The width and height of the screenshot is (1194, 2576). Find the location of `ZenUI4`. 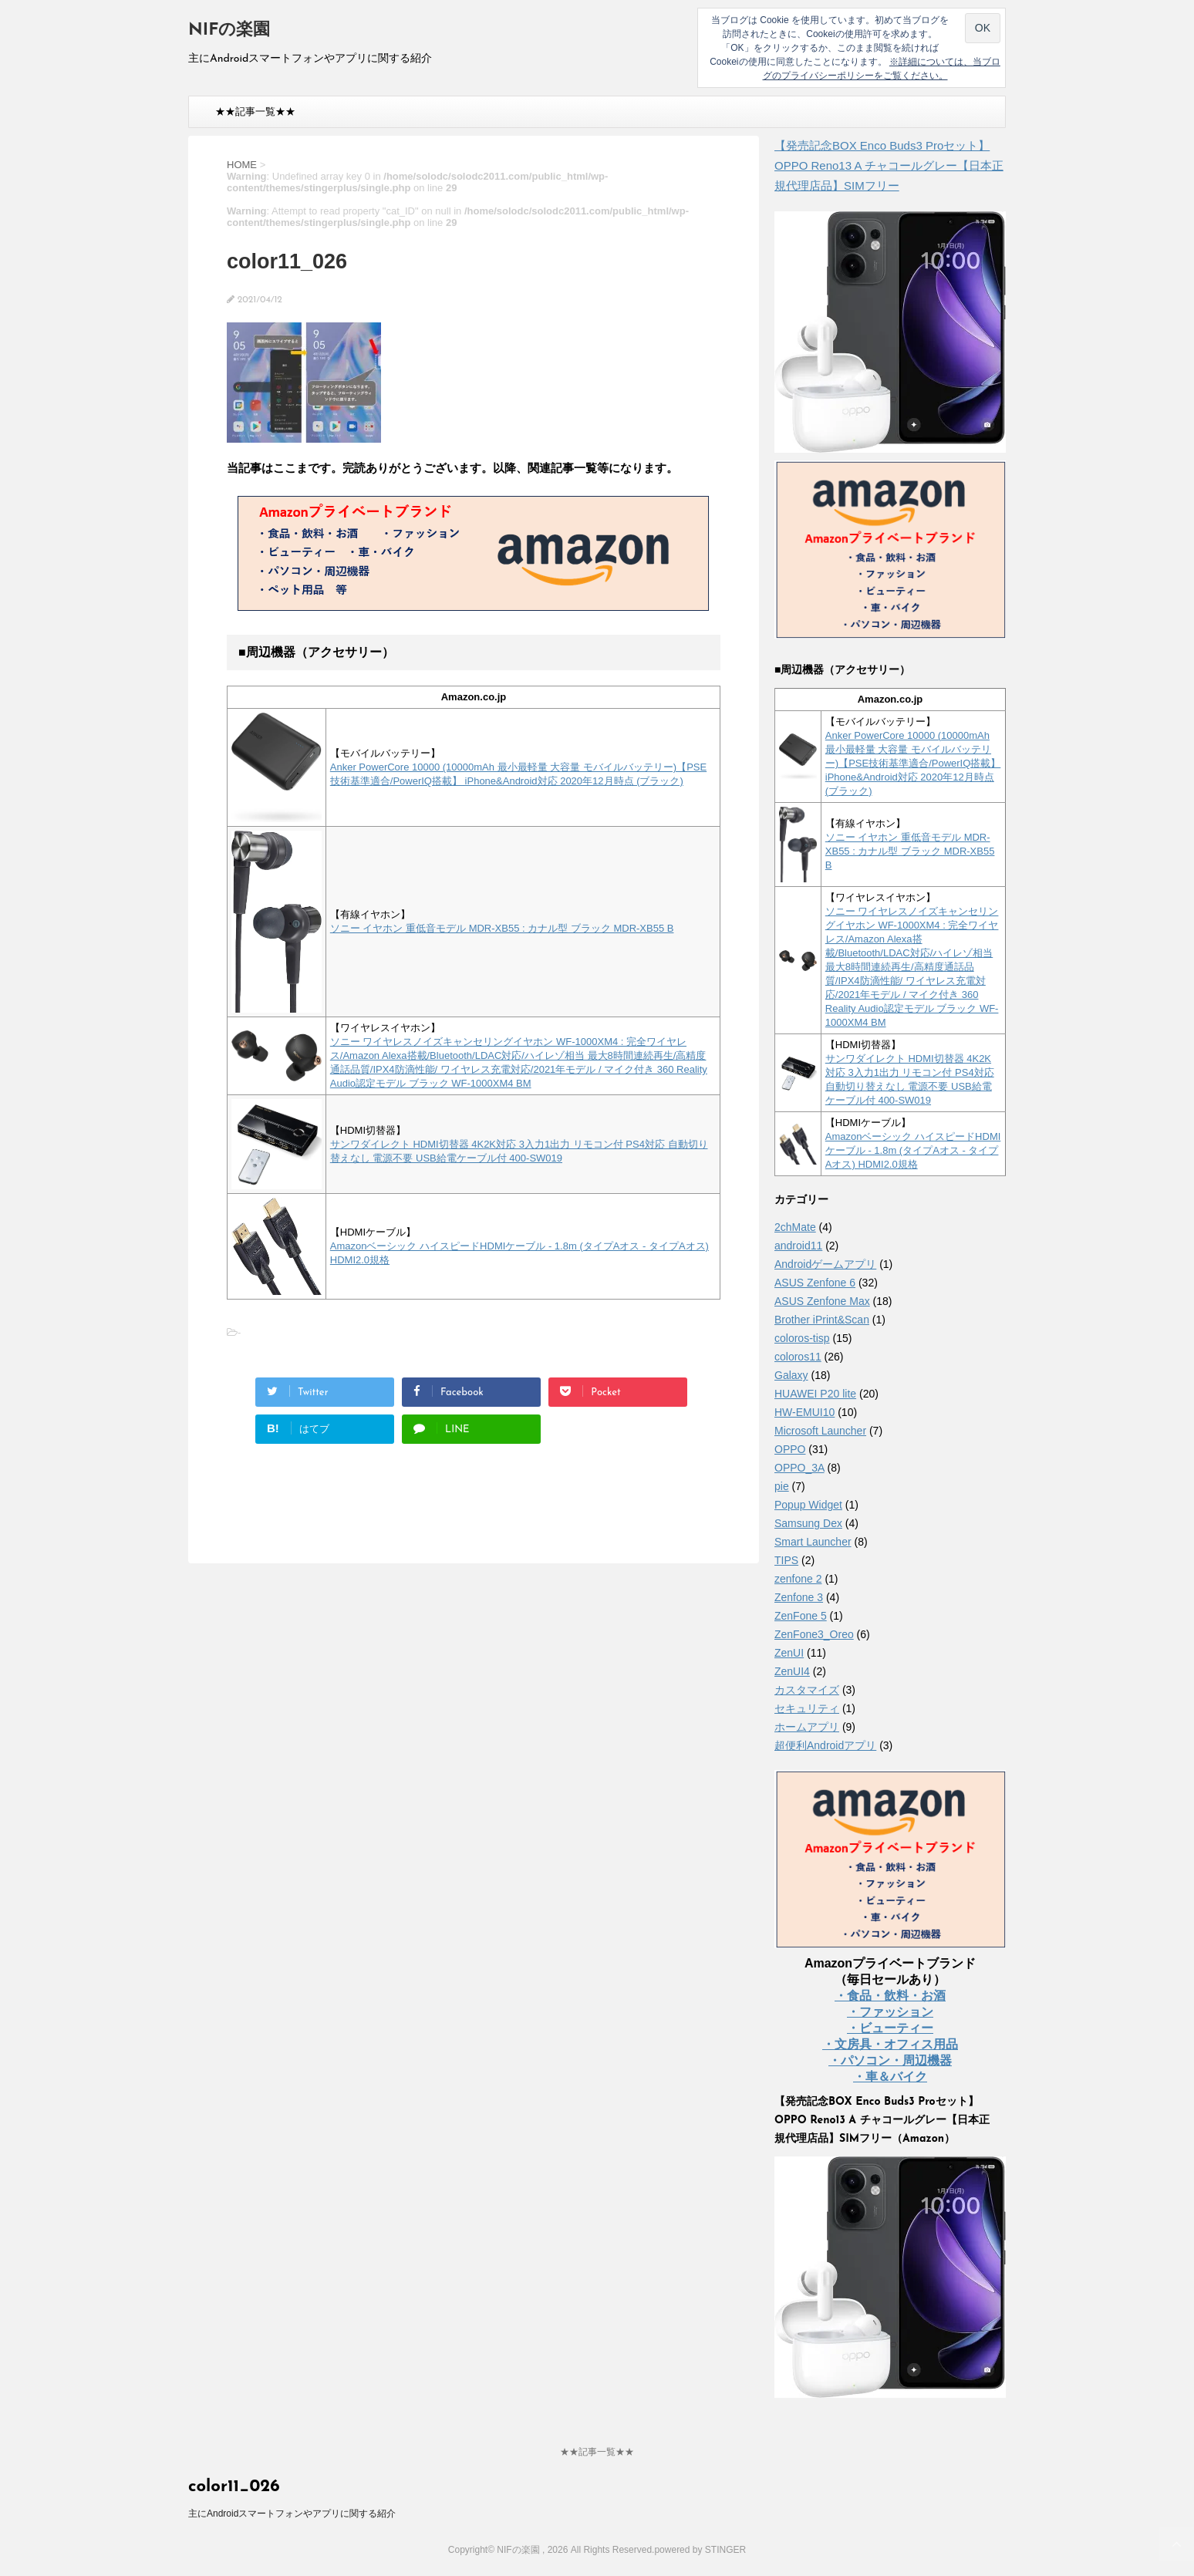

ZenUI4 is located at coordinates (792, 1671).